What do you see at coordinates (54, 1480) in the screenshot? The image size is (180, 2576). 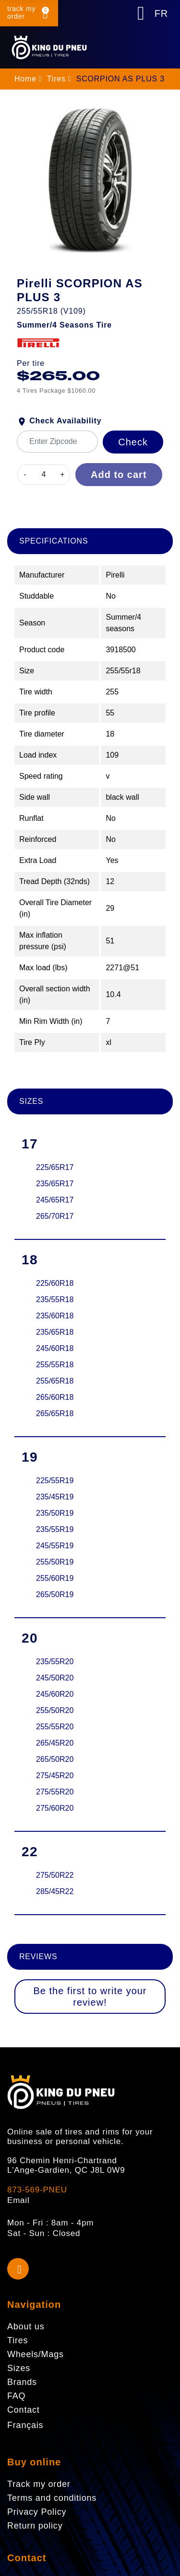 I see `225/55R19` at bounding box center [54, 1480].